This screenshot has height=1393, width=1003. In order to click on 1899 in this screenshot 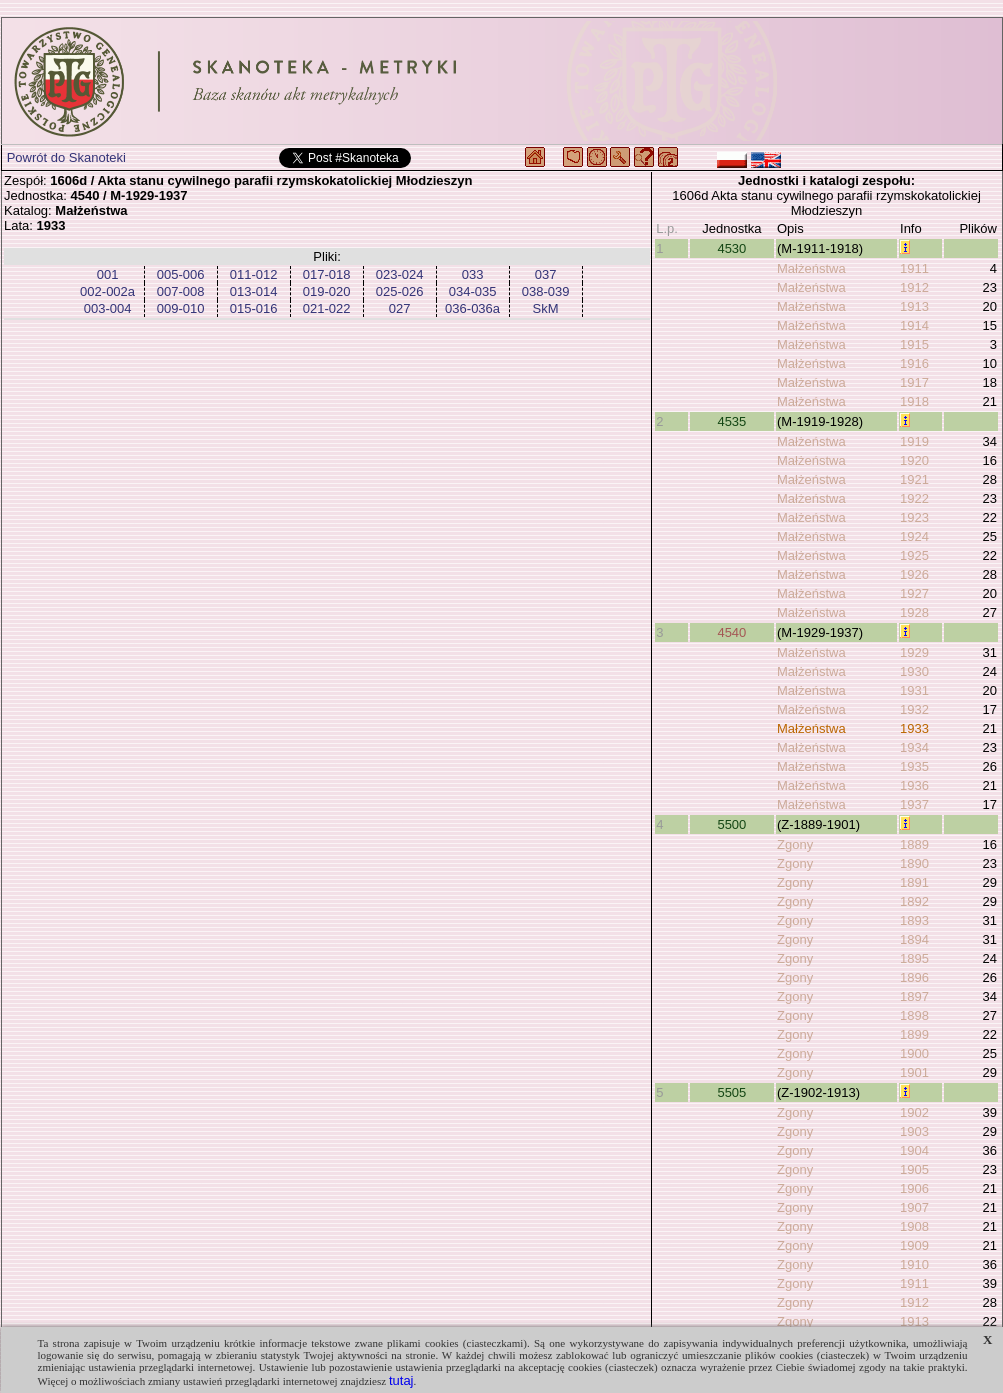, I will do `click(914, 1034)`.